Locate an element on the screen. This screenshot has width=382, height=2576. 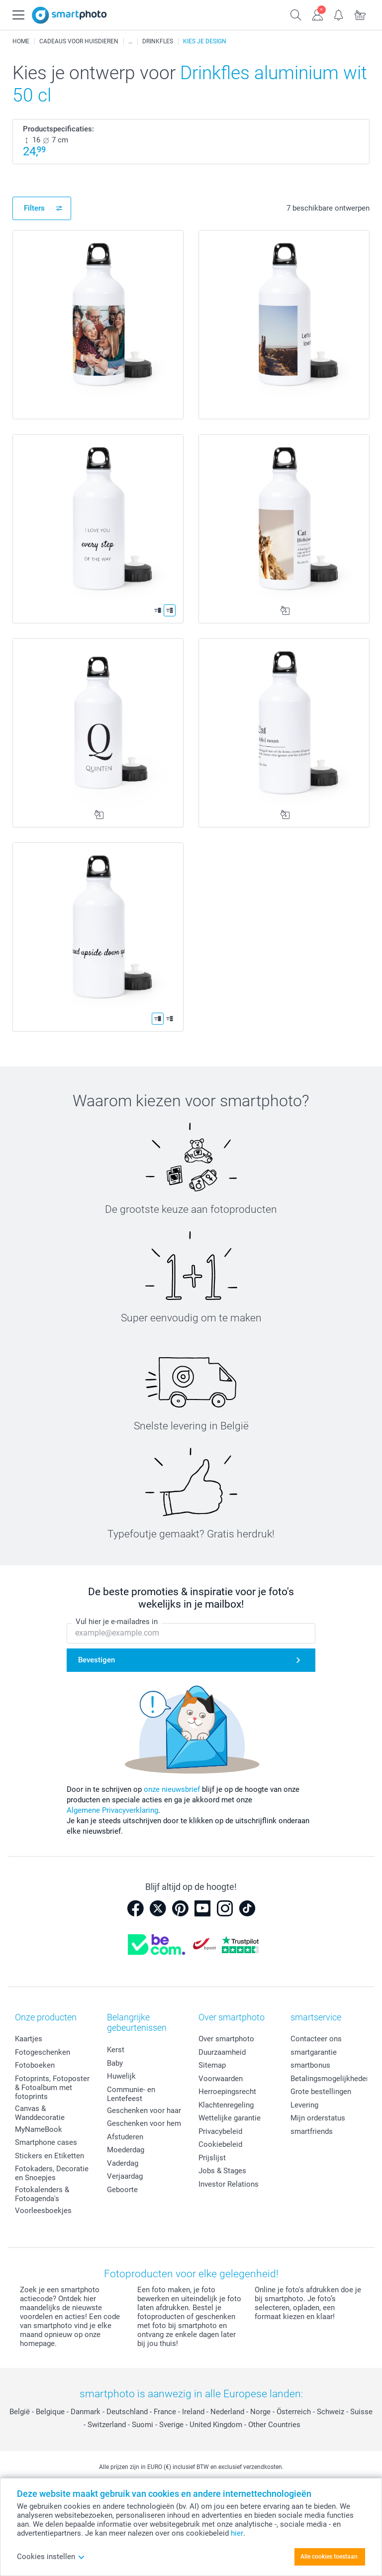
Alle cookies toestaan is located at coordinates (329, 2556).